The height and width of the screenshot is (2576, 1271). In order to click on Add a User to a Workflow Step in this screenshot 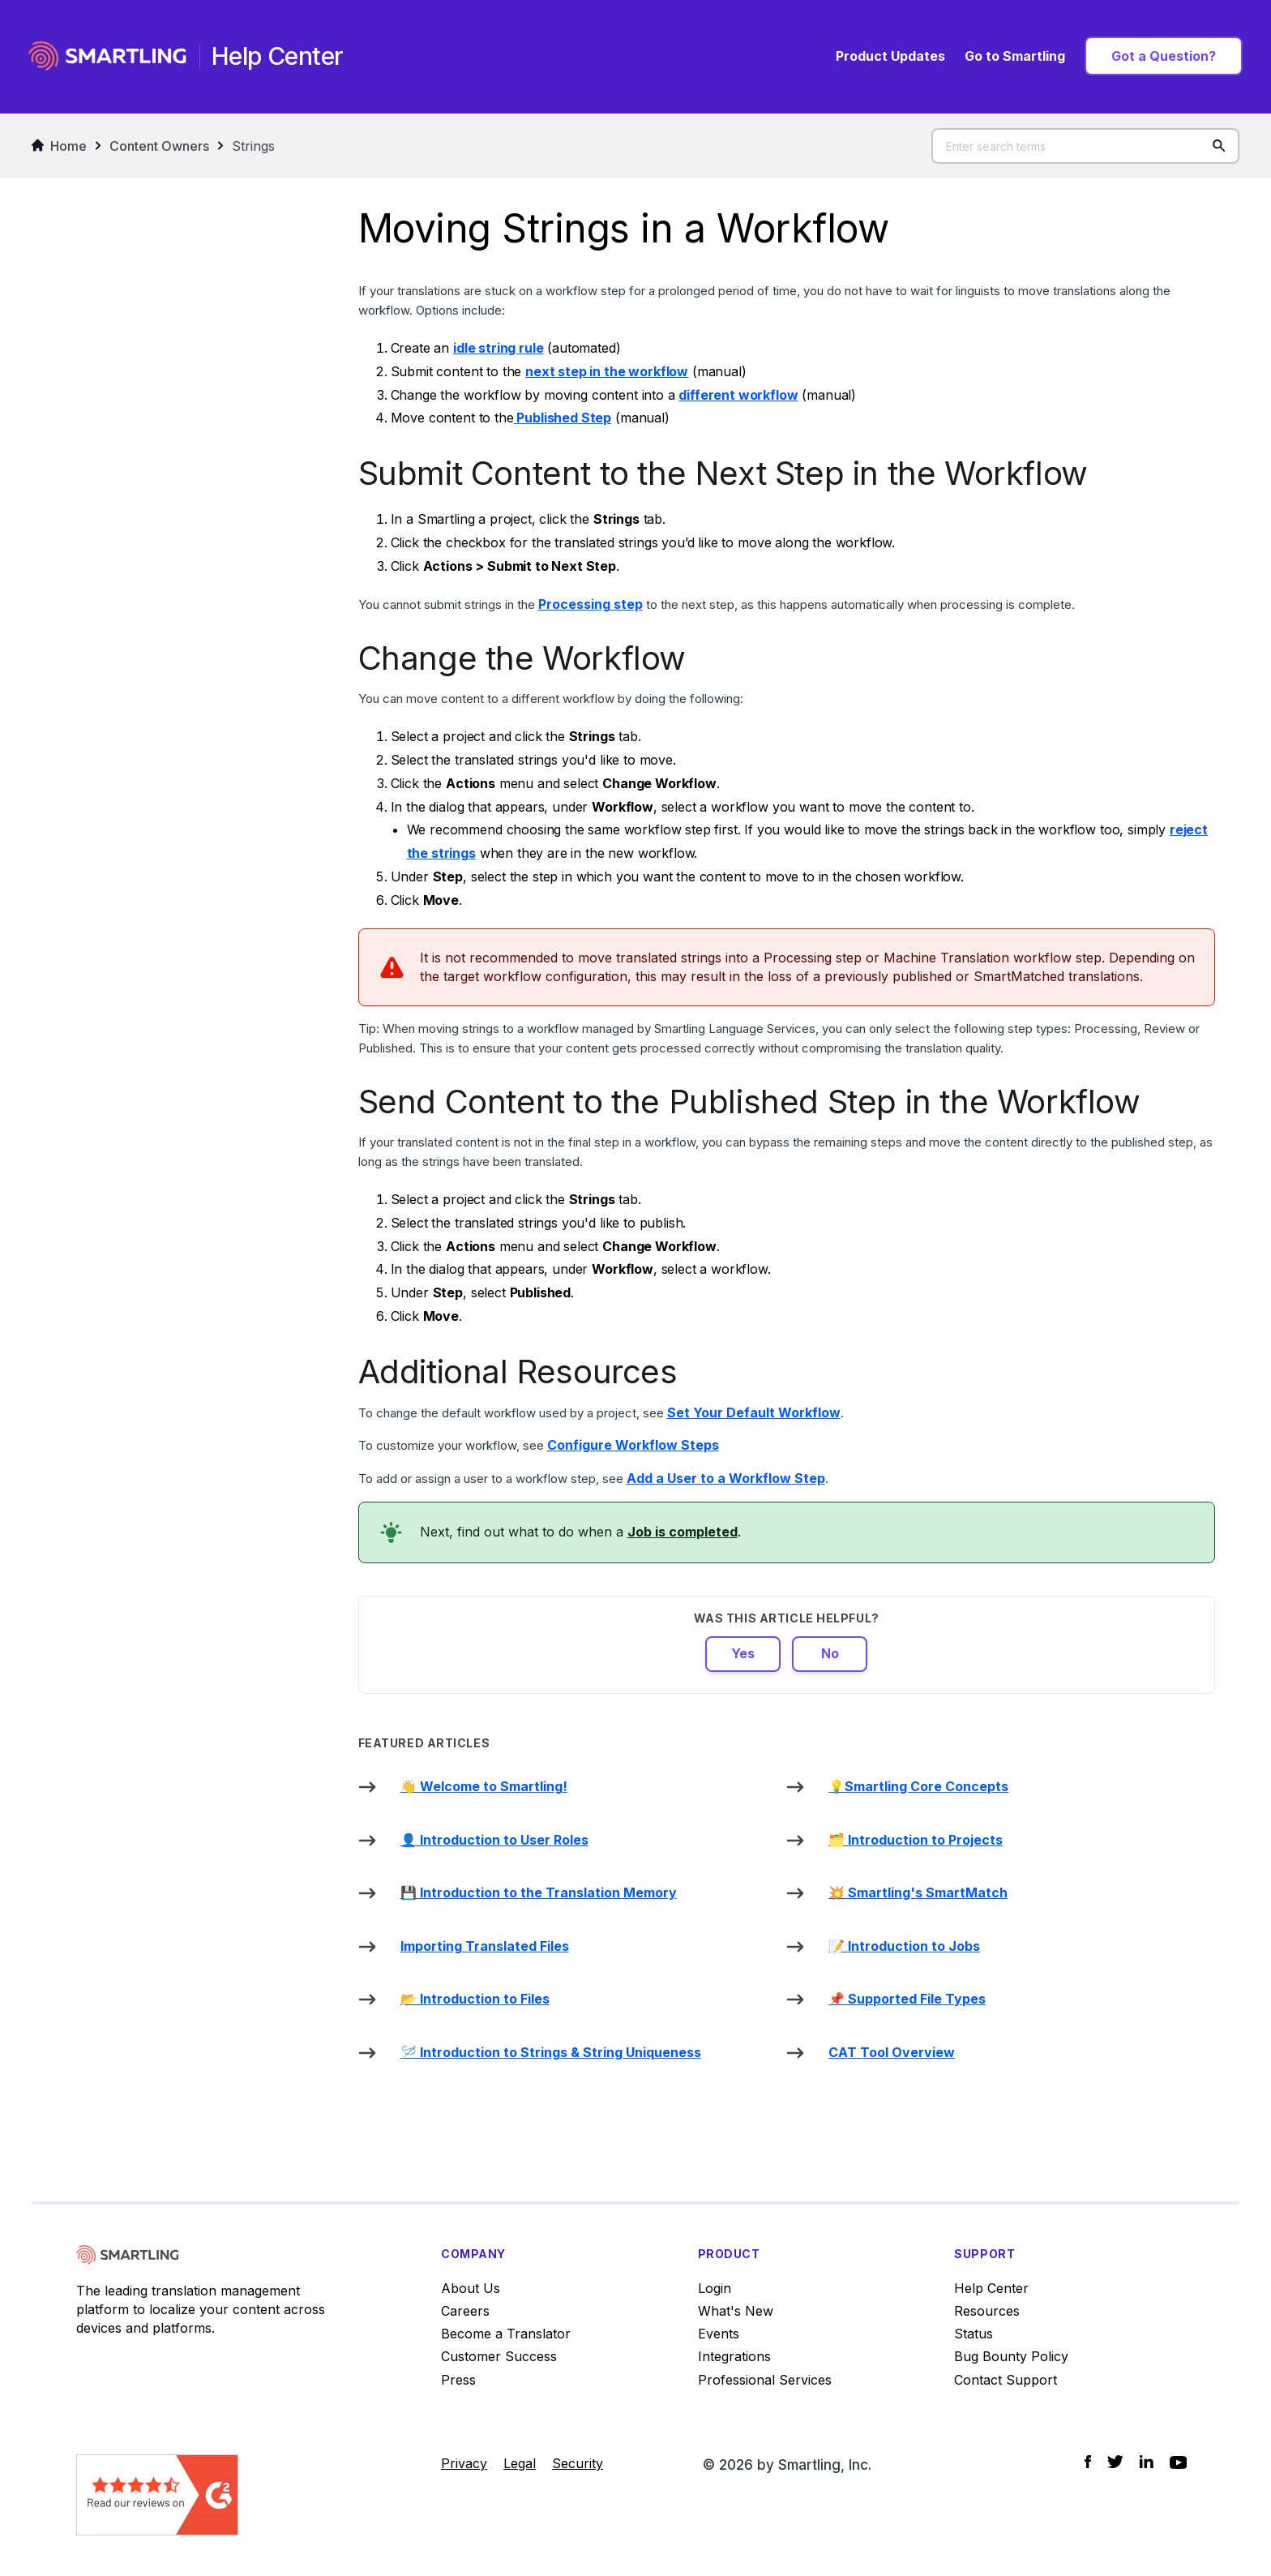, I will do `click(726, 1478)`.